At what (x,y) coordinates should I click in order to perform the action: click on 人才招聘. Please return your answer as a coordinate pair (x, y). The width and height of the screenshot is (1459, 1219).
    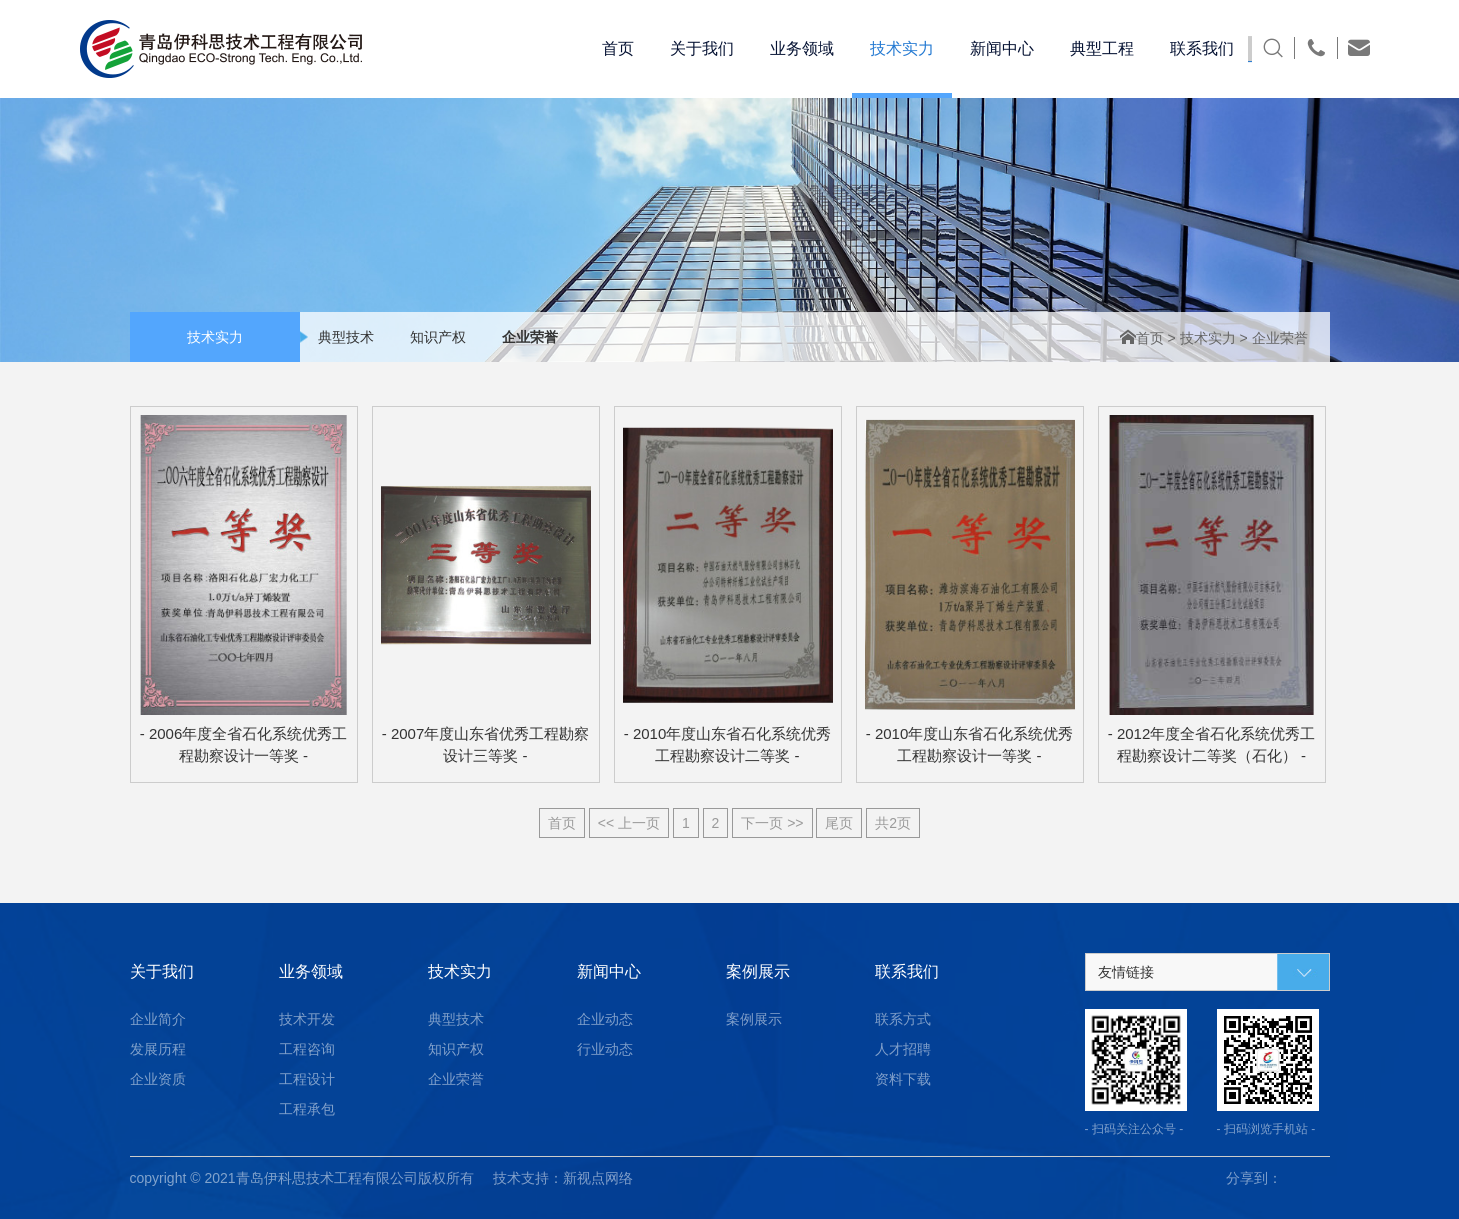
    Looking at the image, I should click on (903, 1049).